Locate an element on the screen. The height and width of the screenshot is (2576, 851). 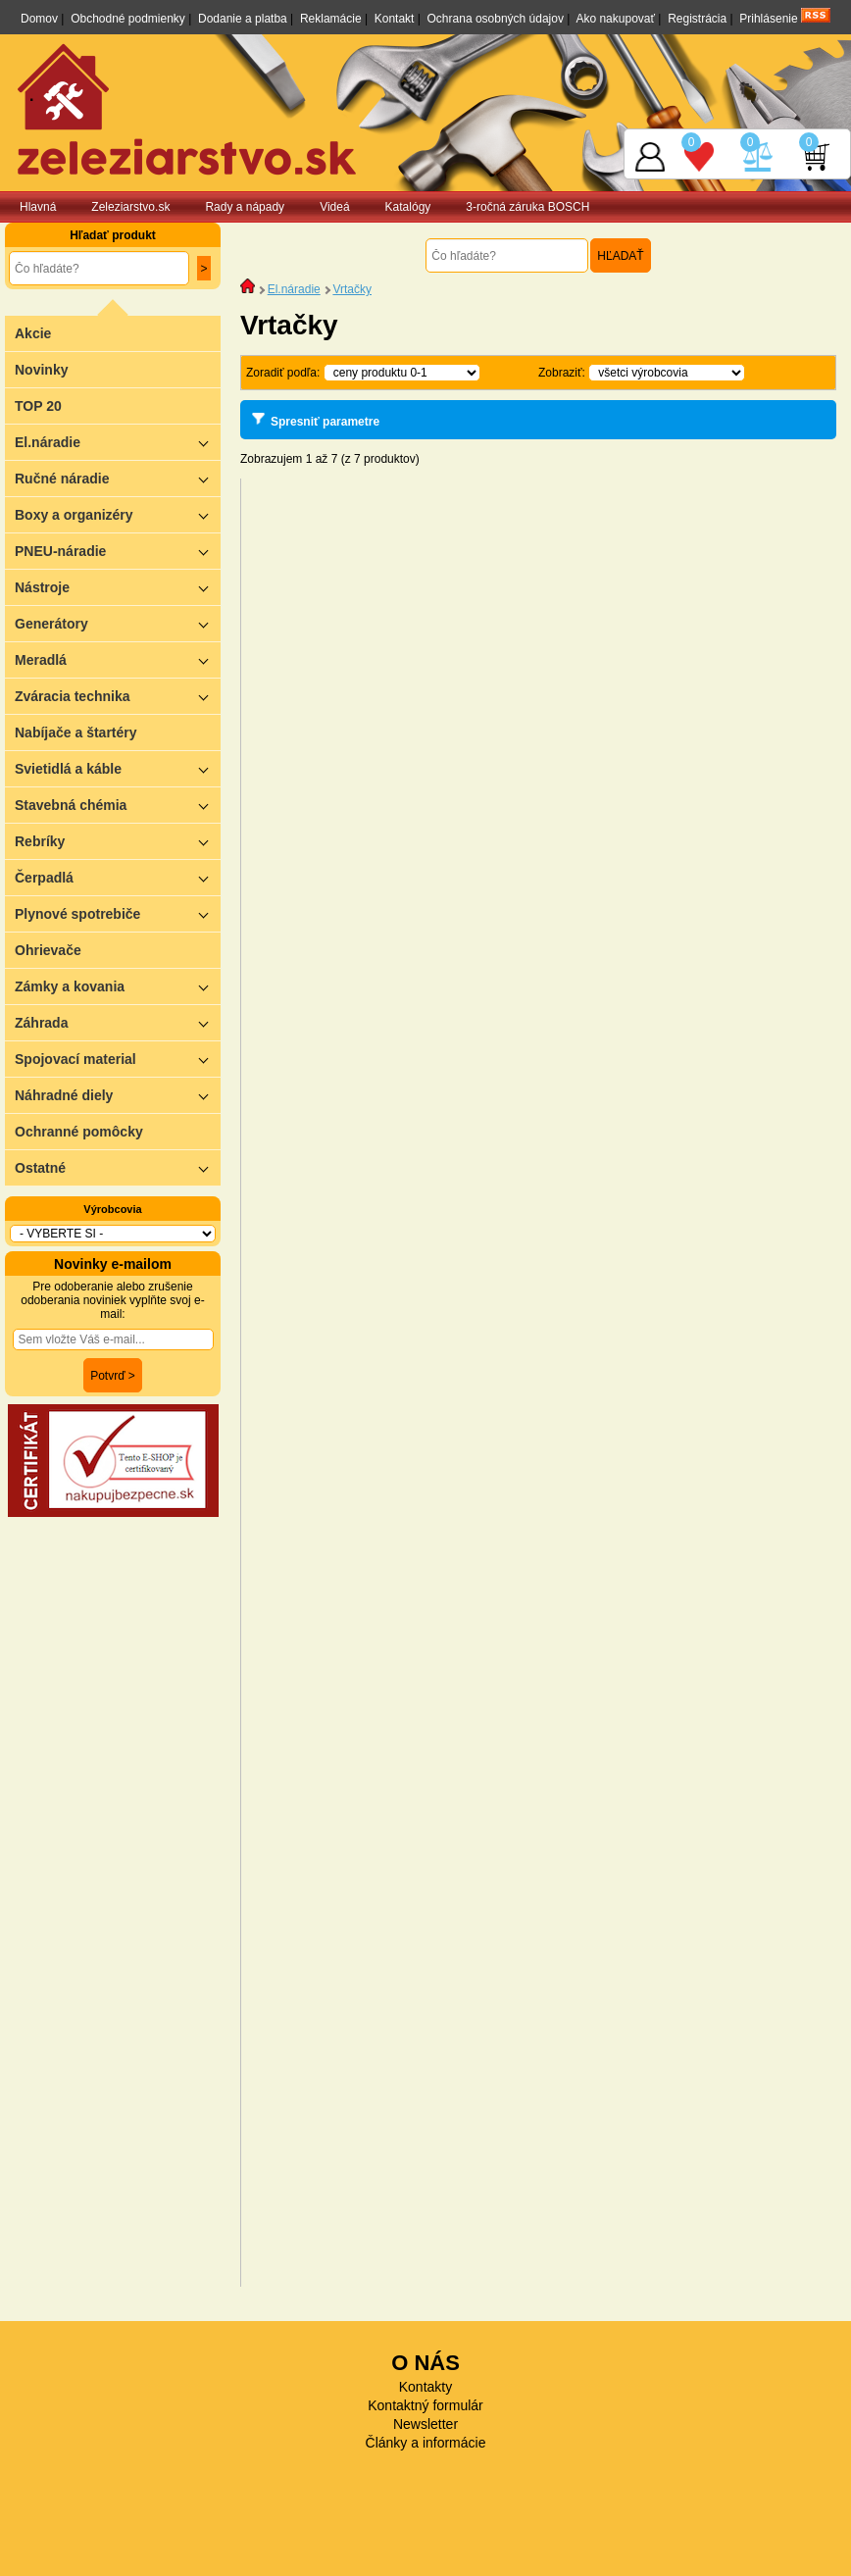
Záhrada is located at coordinates (118, 1022).